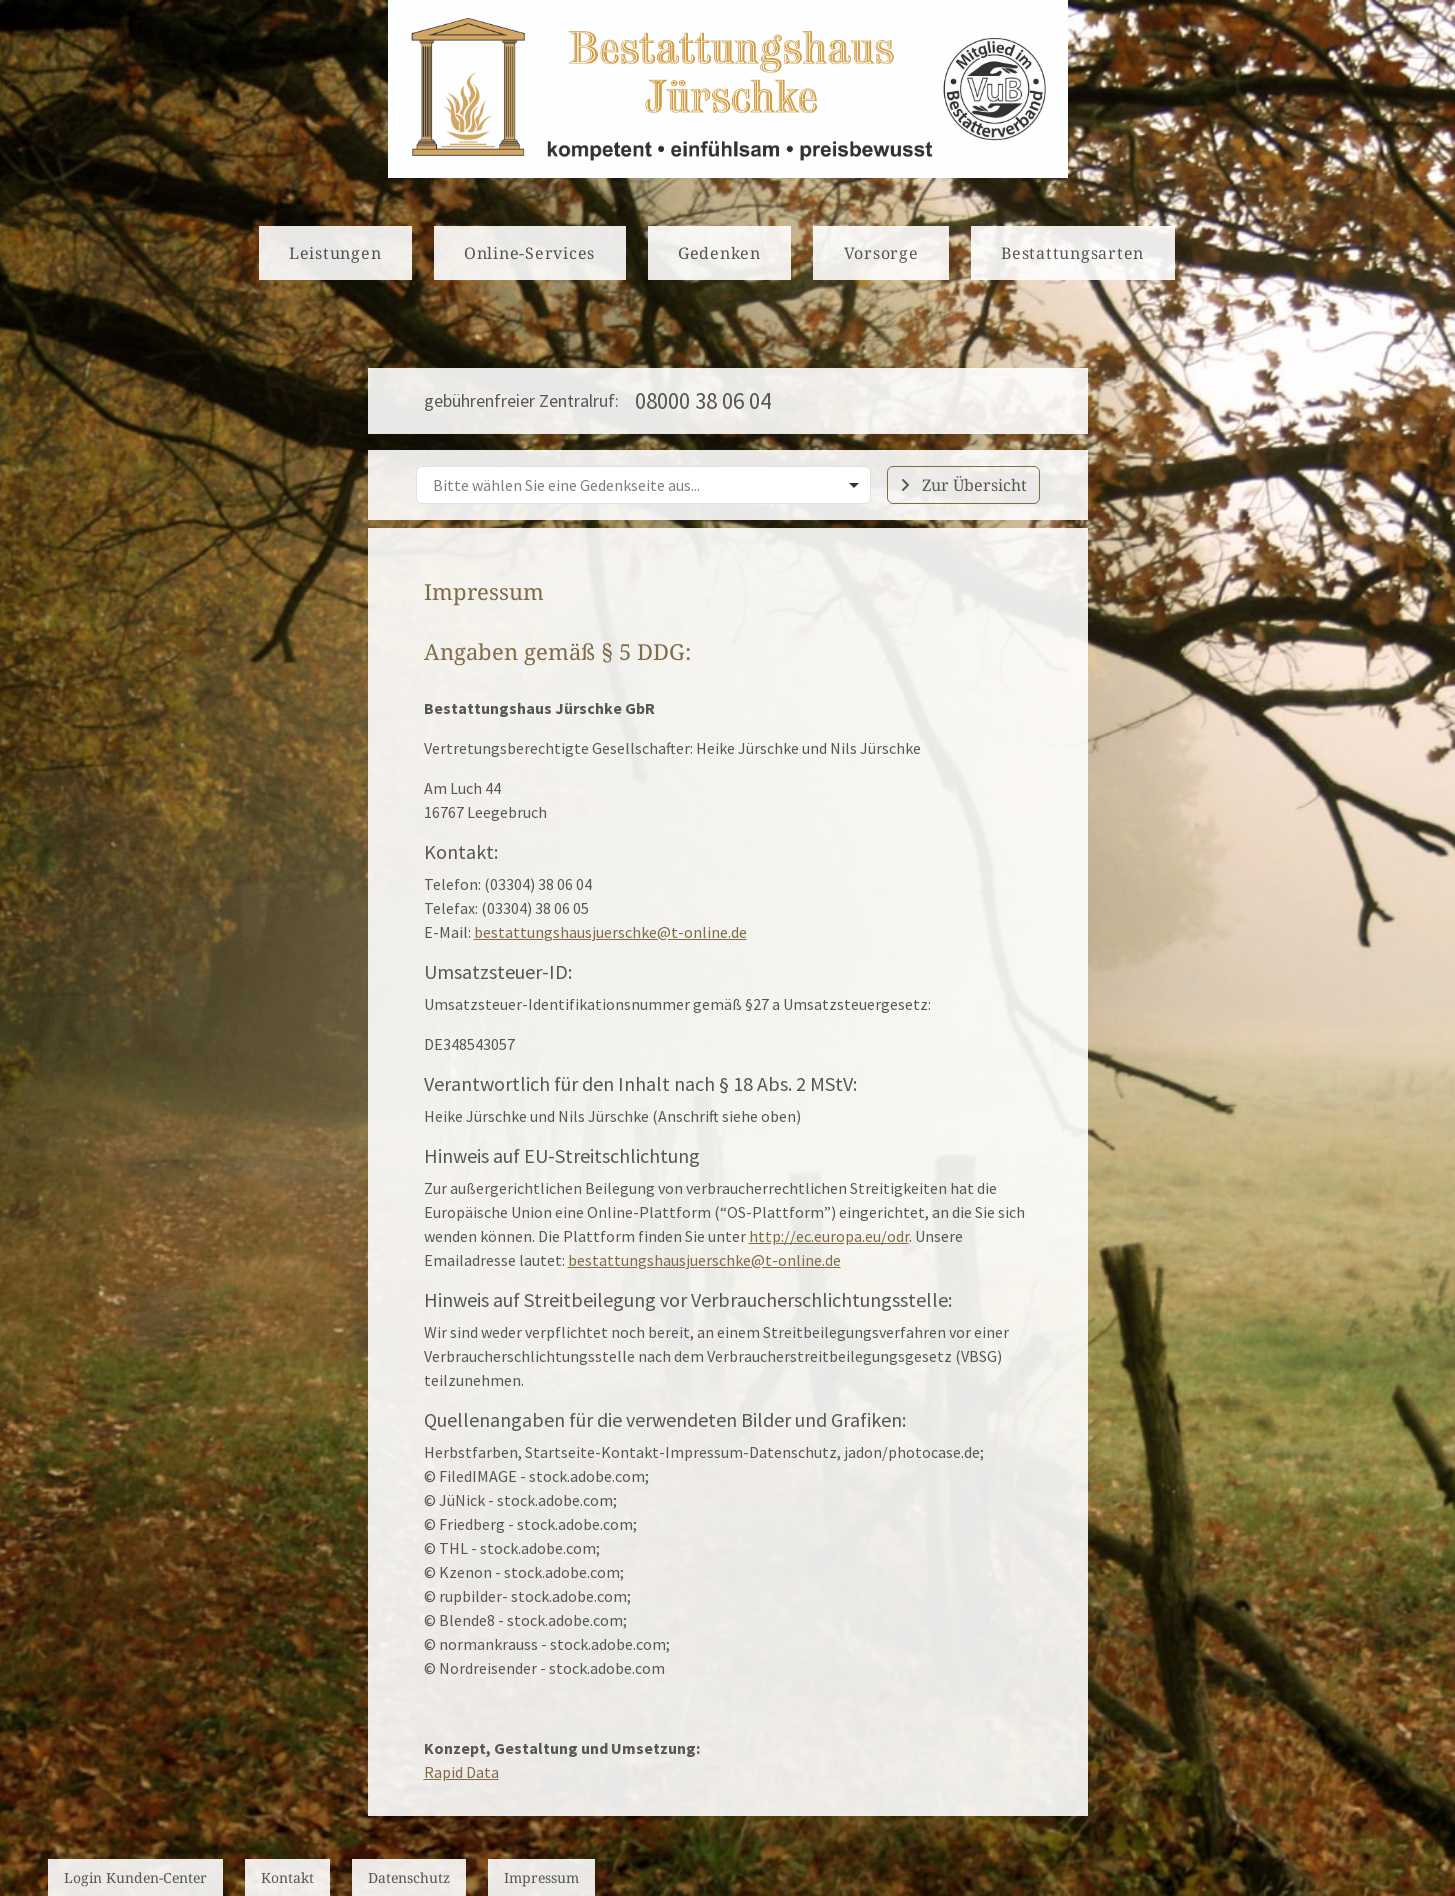 Image resolution: width=1455 pixels, height=1896 pixels. I want to click on [combobox], so click(643, 485).